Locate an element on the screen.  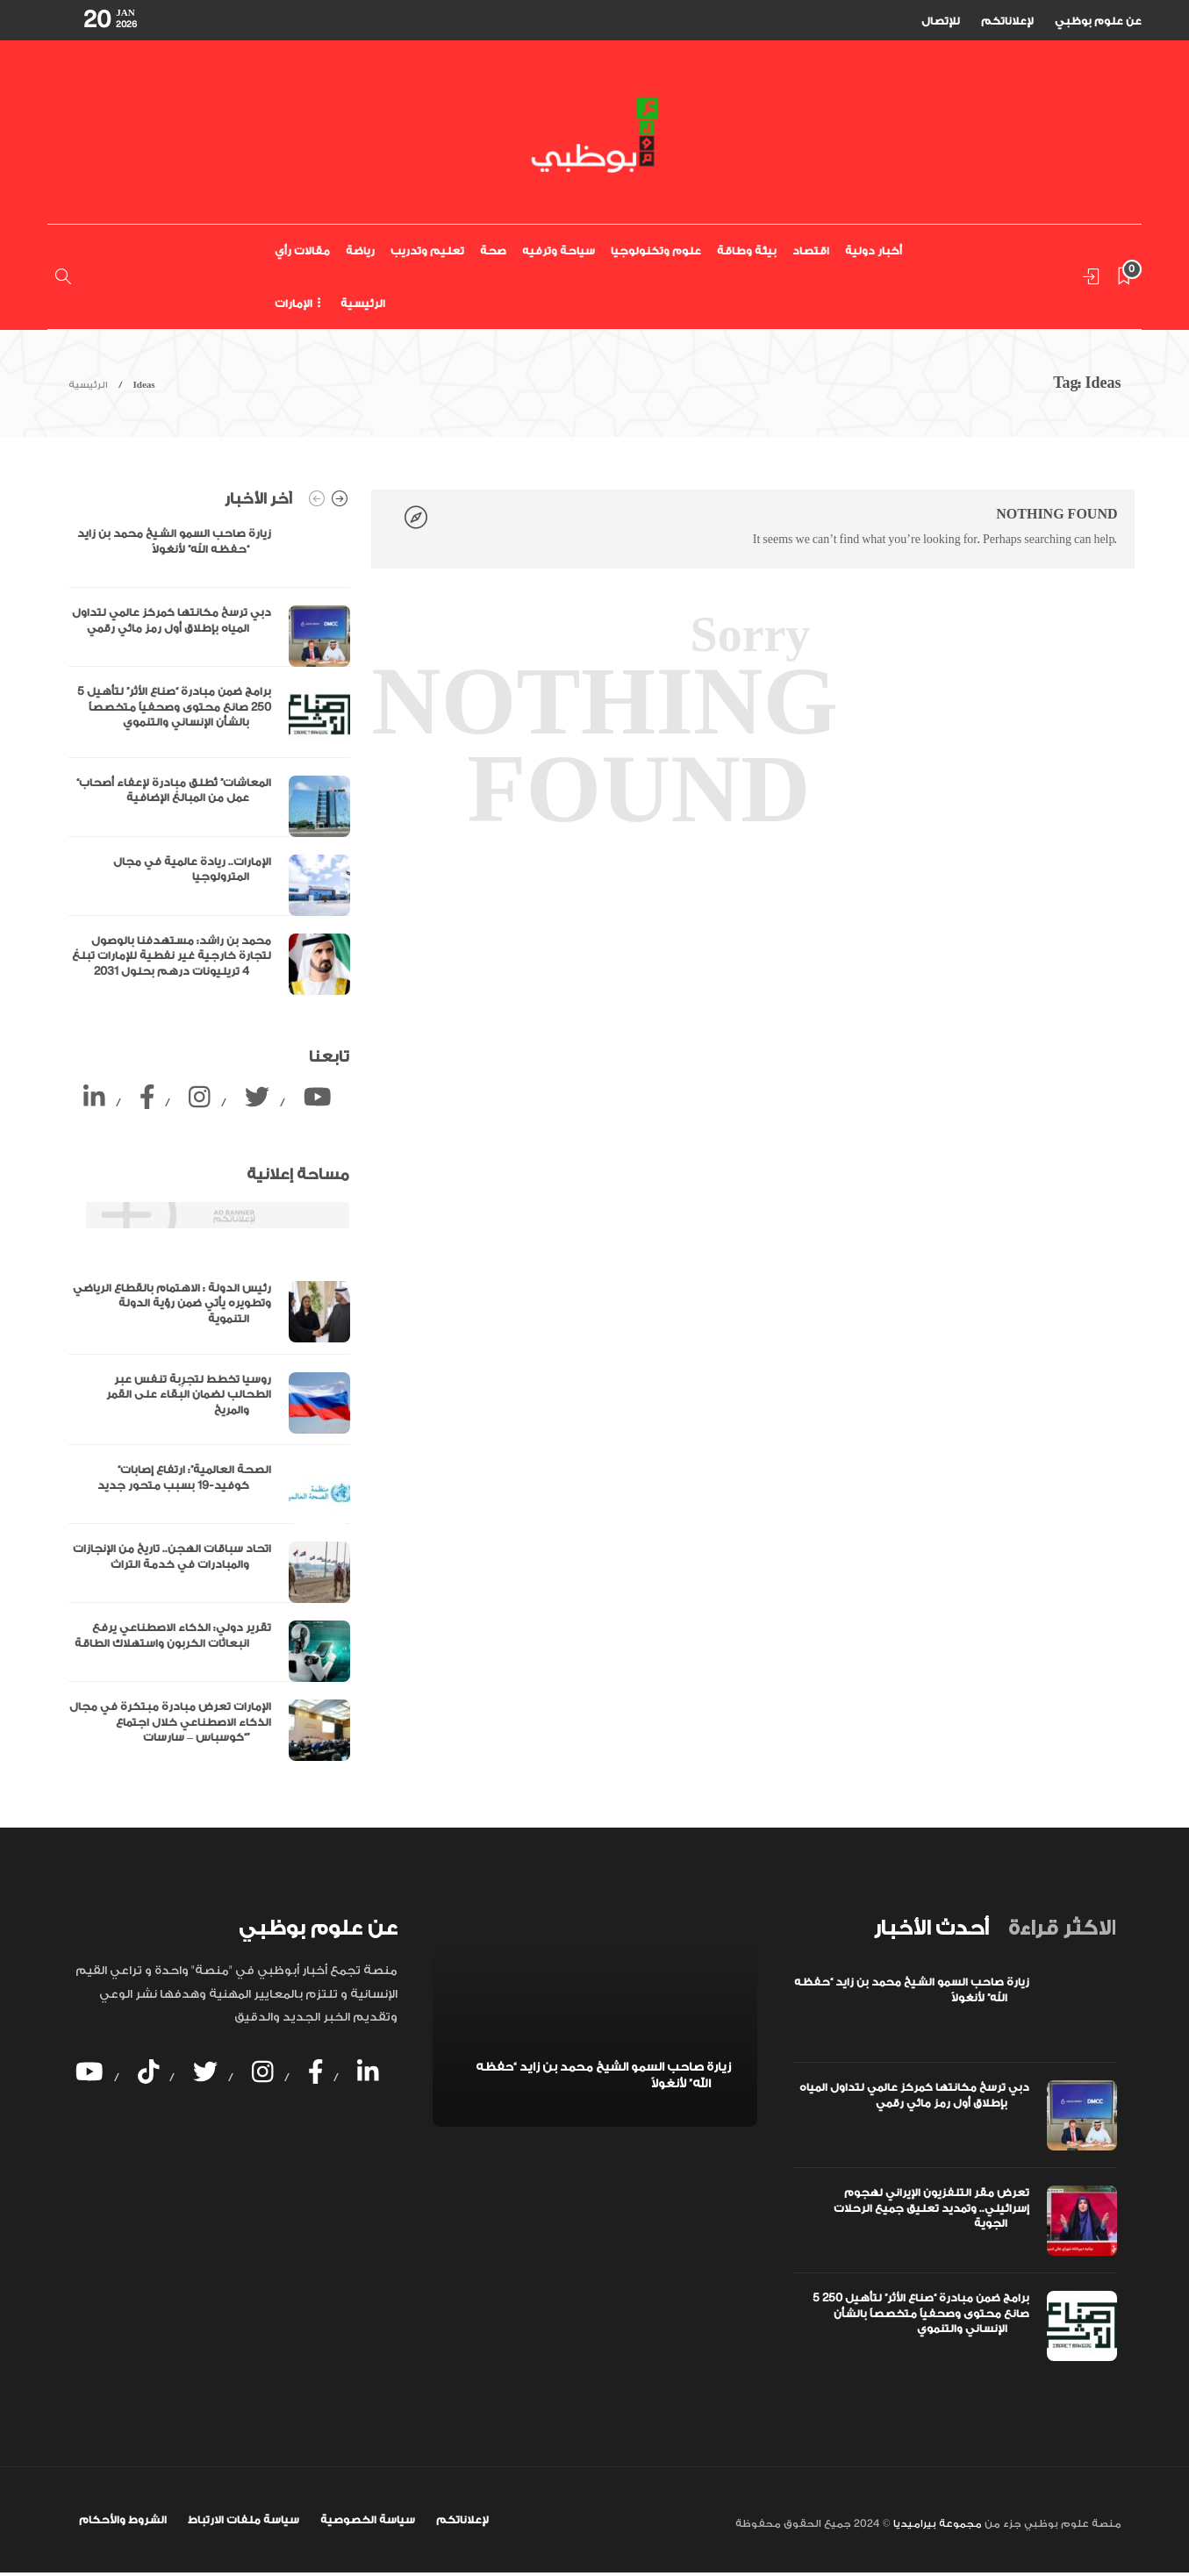
علوم وتكنولوجيا is located at coordinates (656, 251).